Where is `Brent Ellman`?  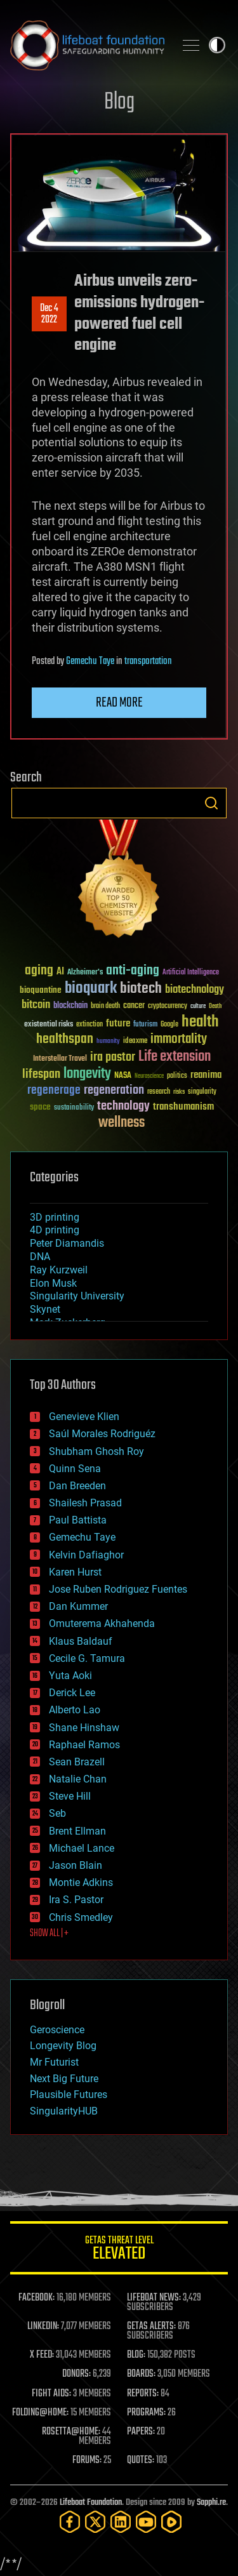
Brent Ellman is located at coordinates (77, 1831).